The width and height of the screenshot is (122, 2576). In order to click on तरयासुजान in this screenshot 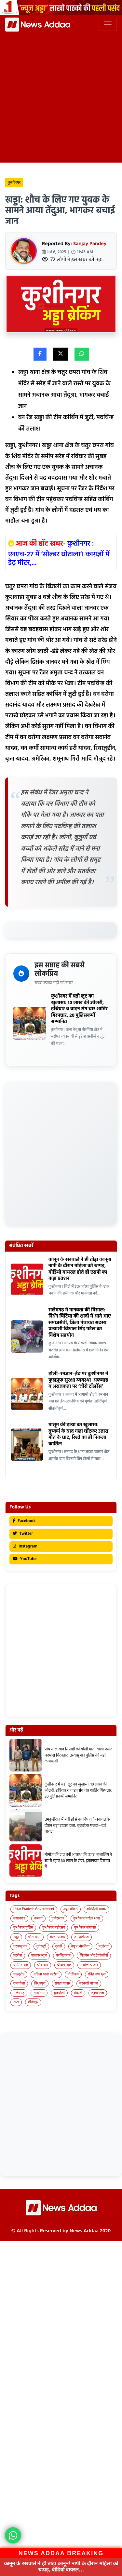, I will do `click(20, 1946)`.